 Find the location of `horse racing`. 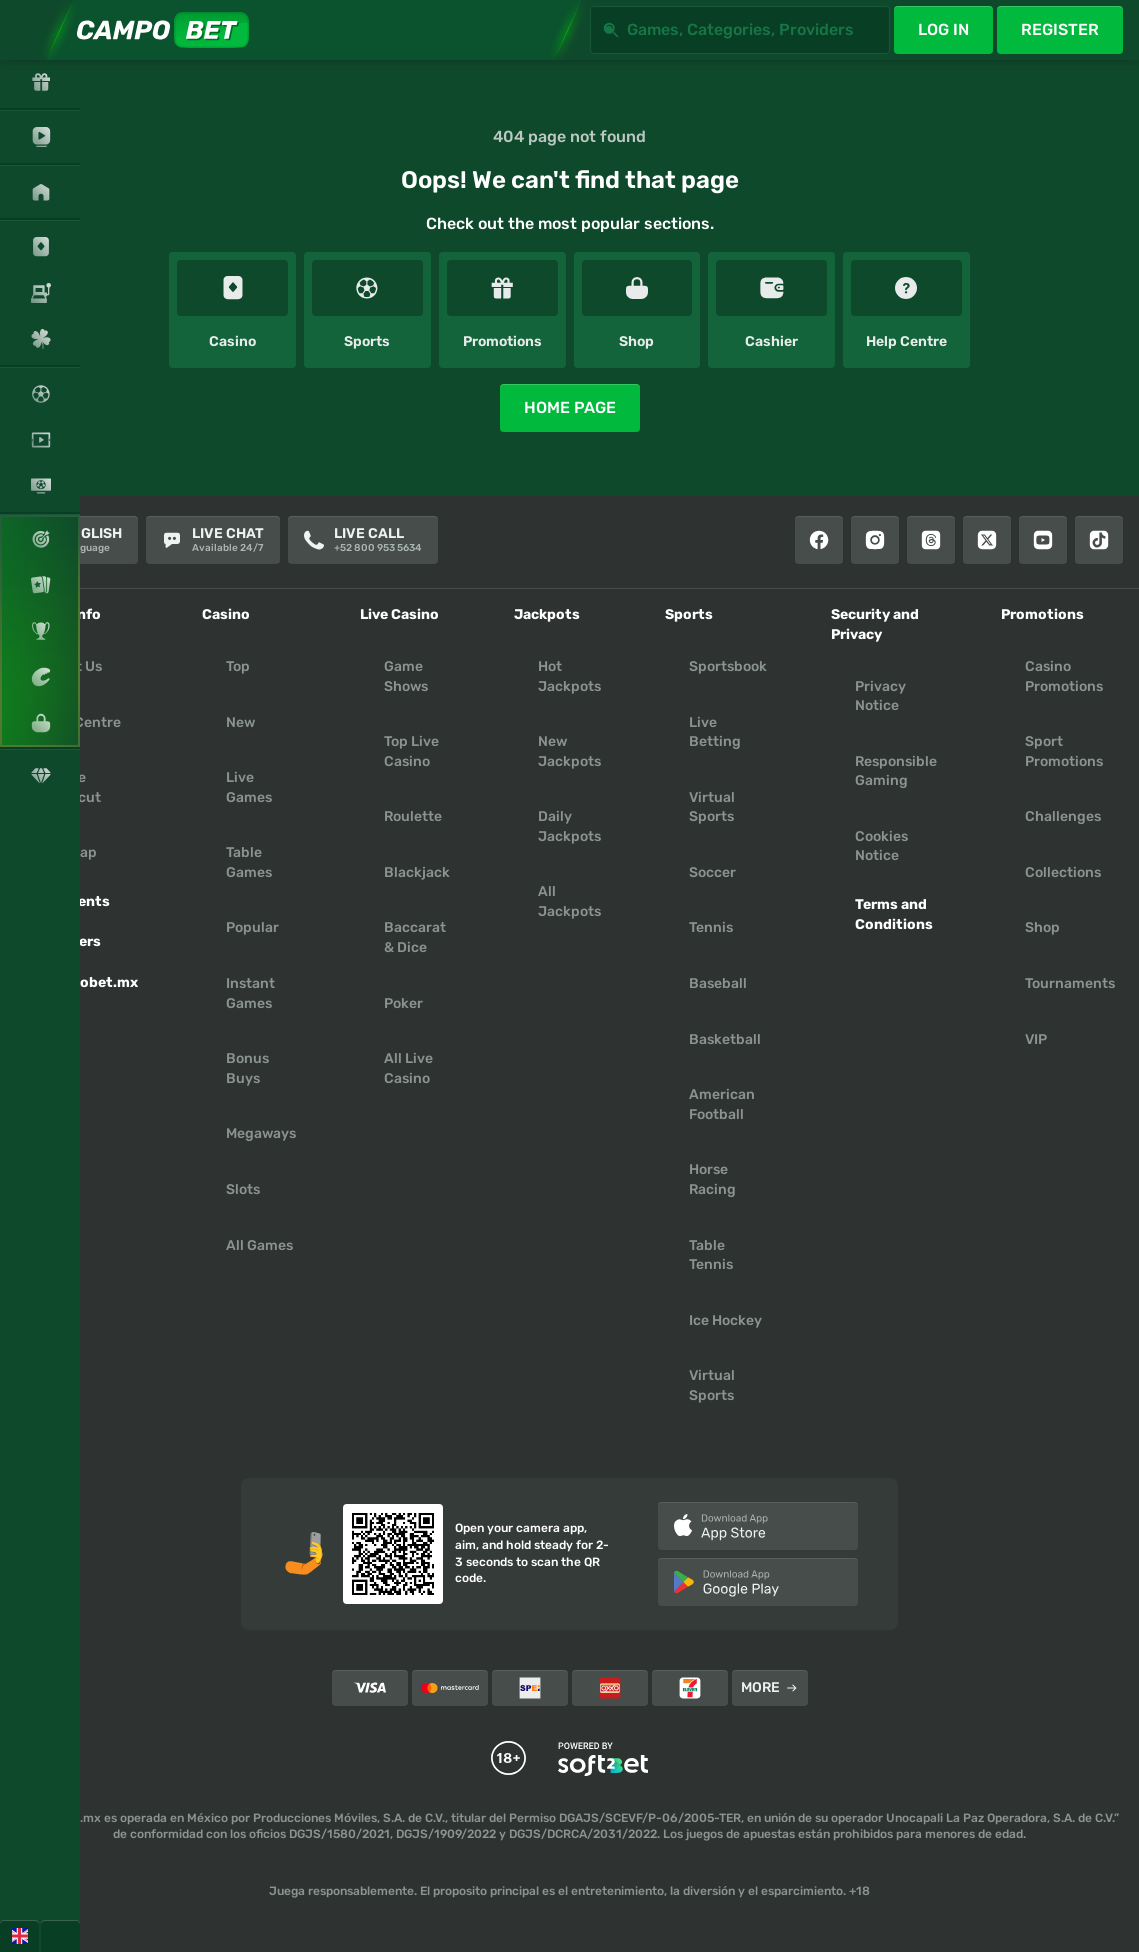

horse racing is located at coordinates (712, 1179).